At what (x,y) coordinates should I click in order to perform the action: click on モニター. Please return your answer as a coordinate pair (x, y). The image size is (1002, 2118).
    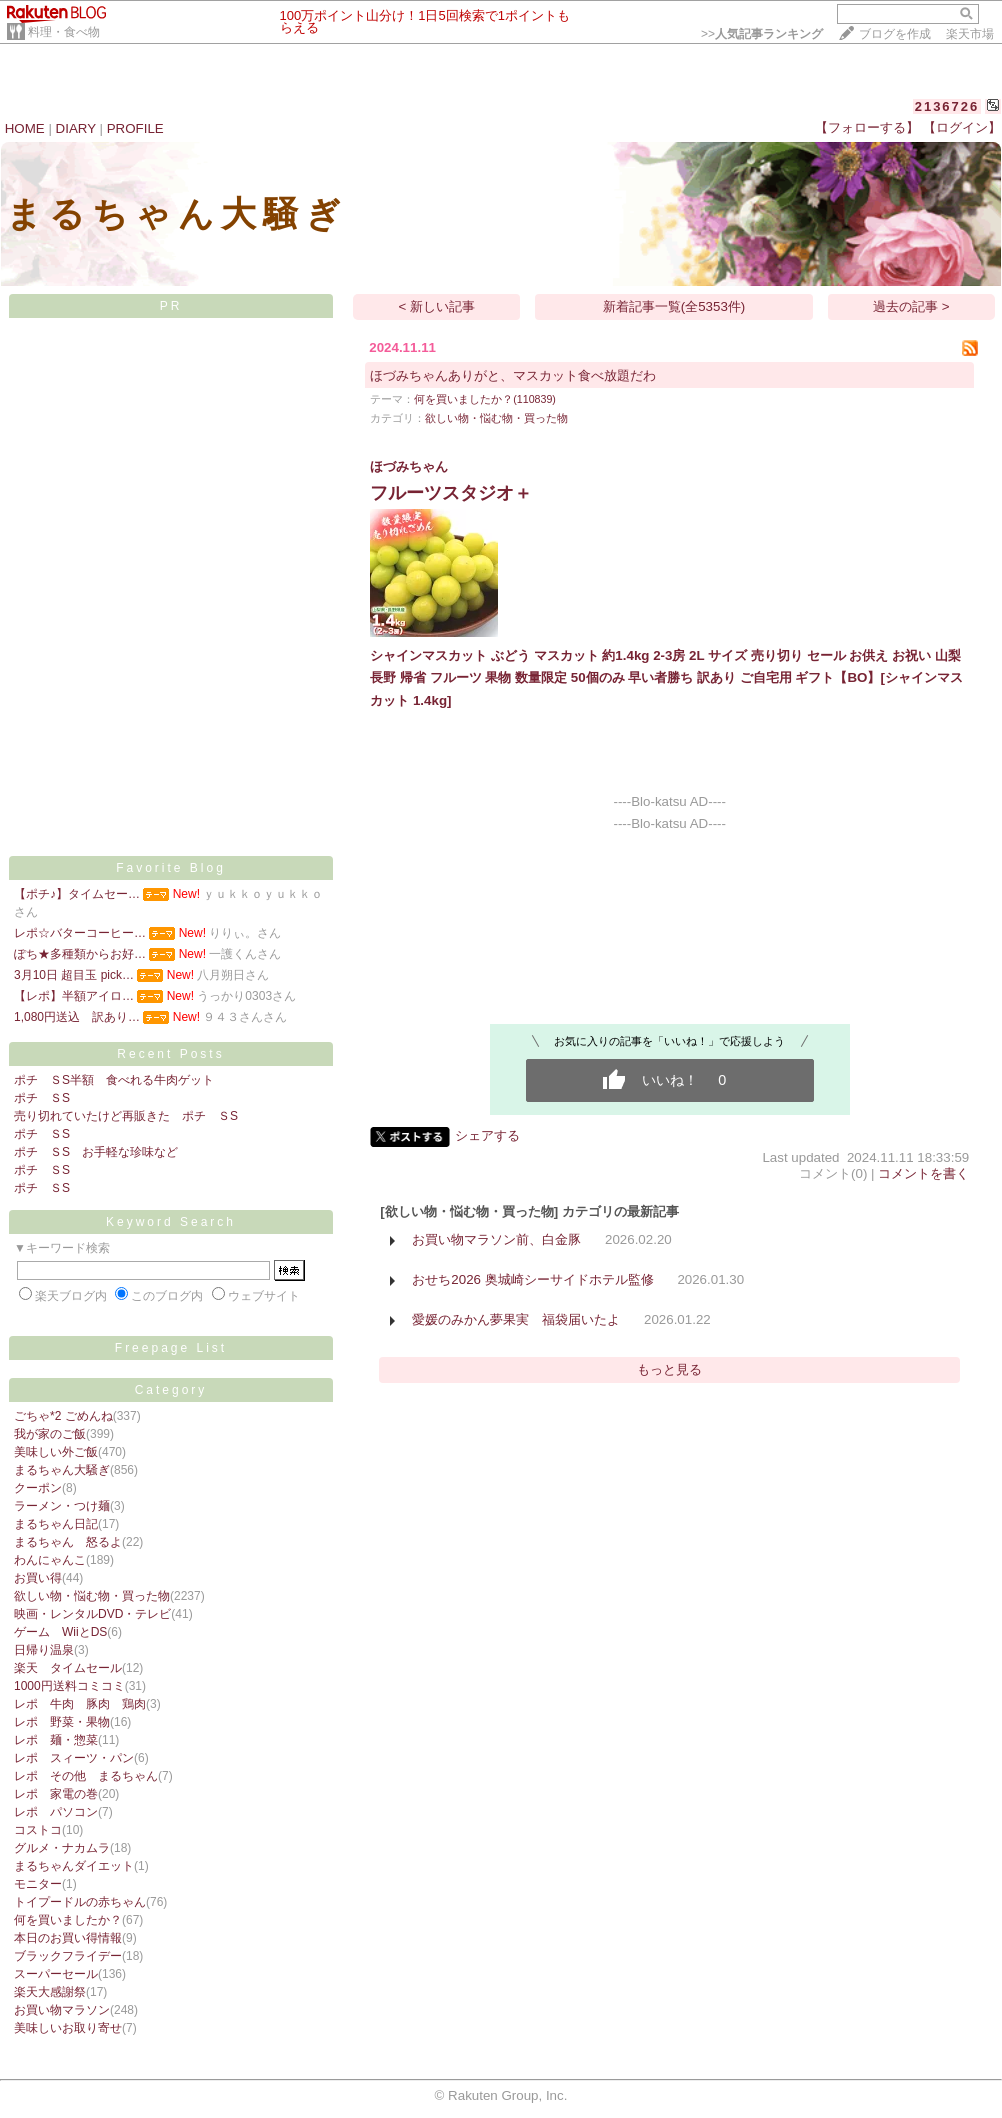
    Looking at the image, I should click on (38, 1884).